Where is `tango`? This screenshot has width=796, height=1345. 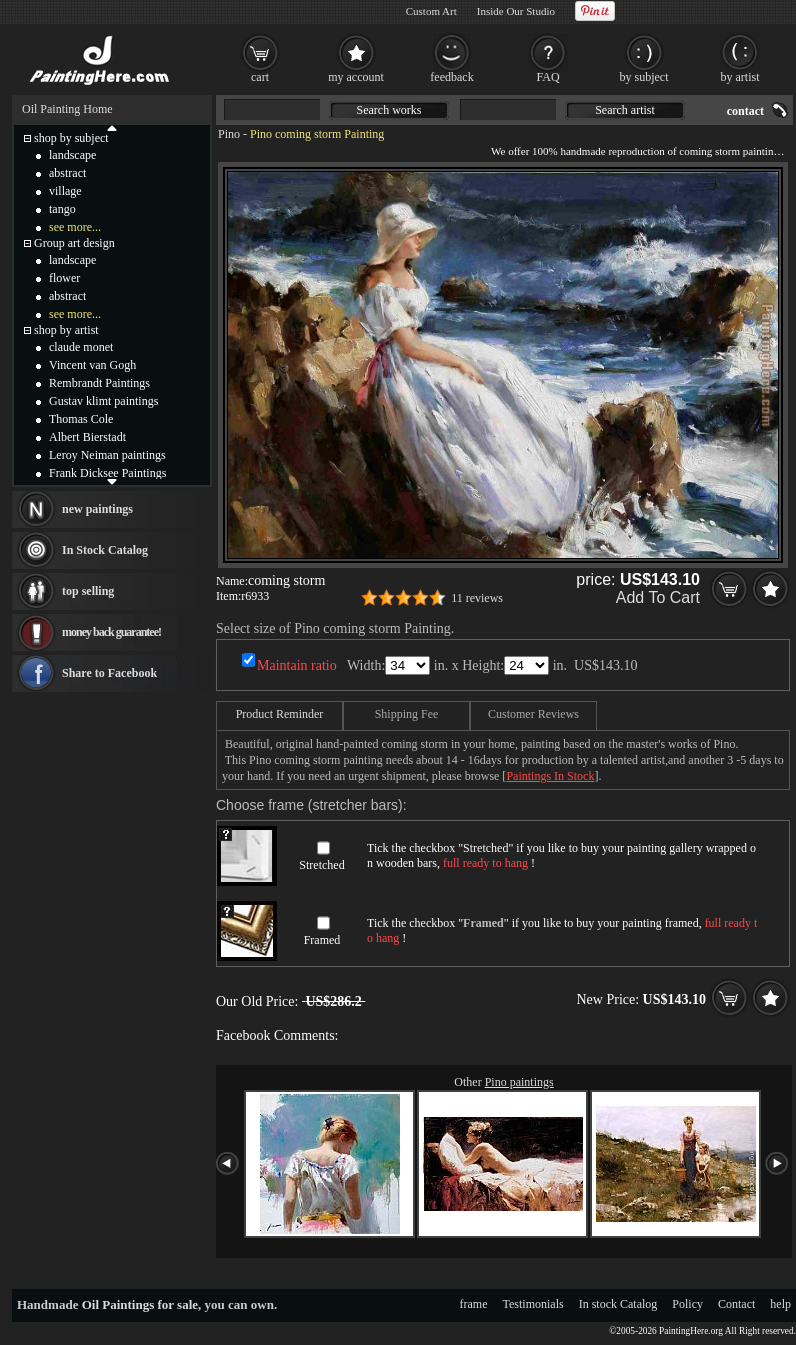
tango is located at coordinates (62, 209).